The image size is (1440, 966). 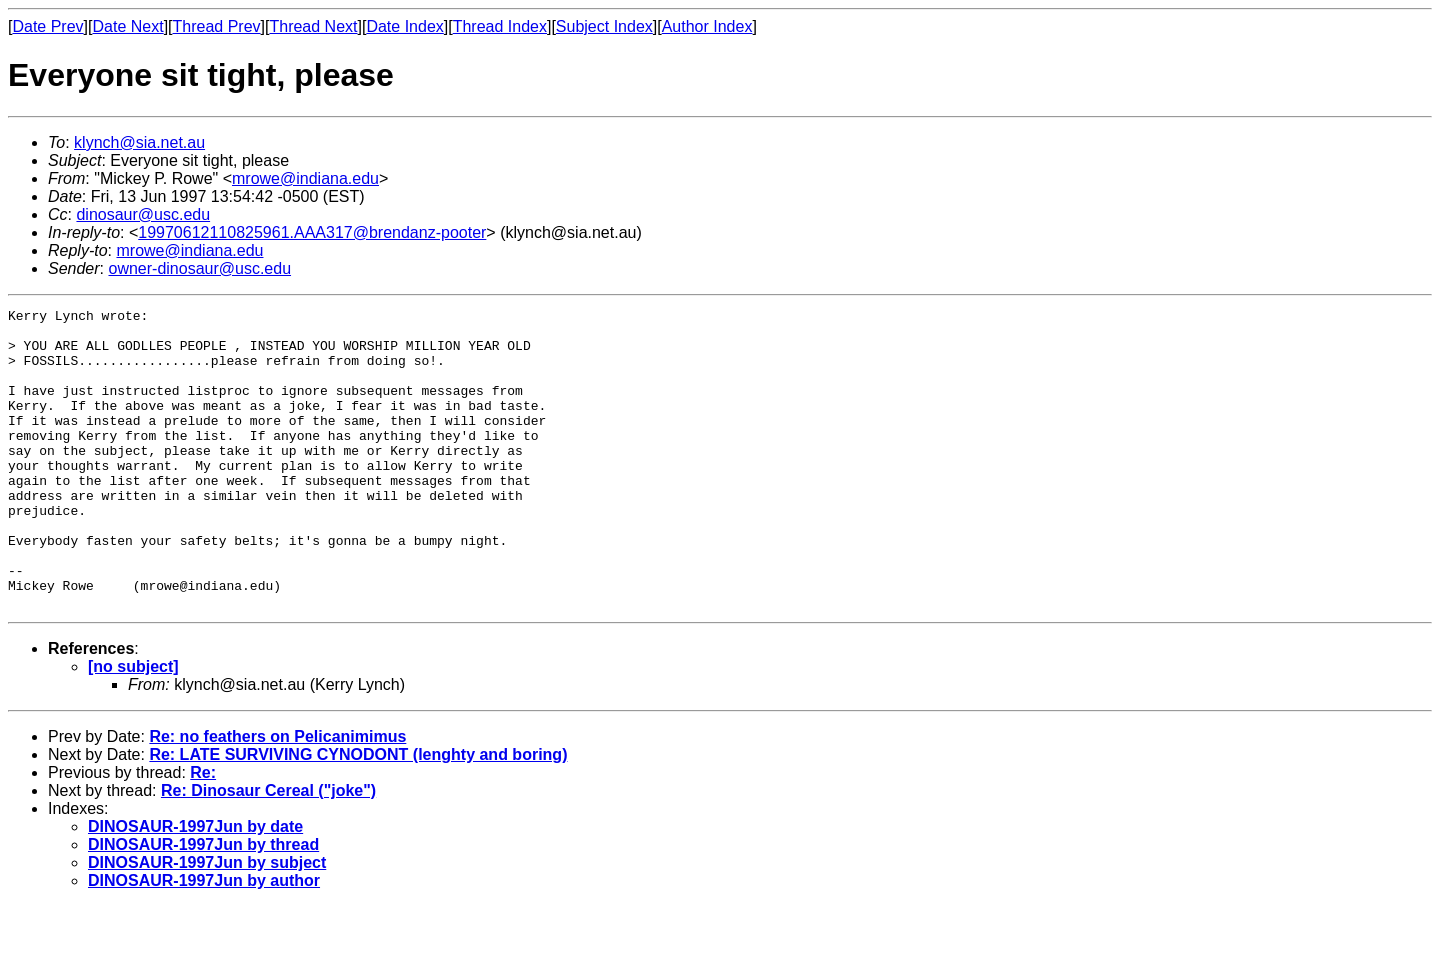 I want to click on Thread Prev, so click(x=217, y=26).